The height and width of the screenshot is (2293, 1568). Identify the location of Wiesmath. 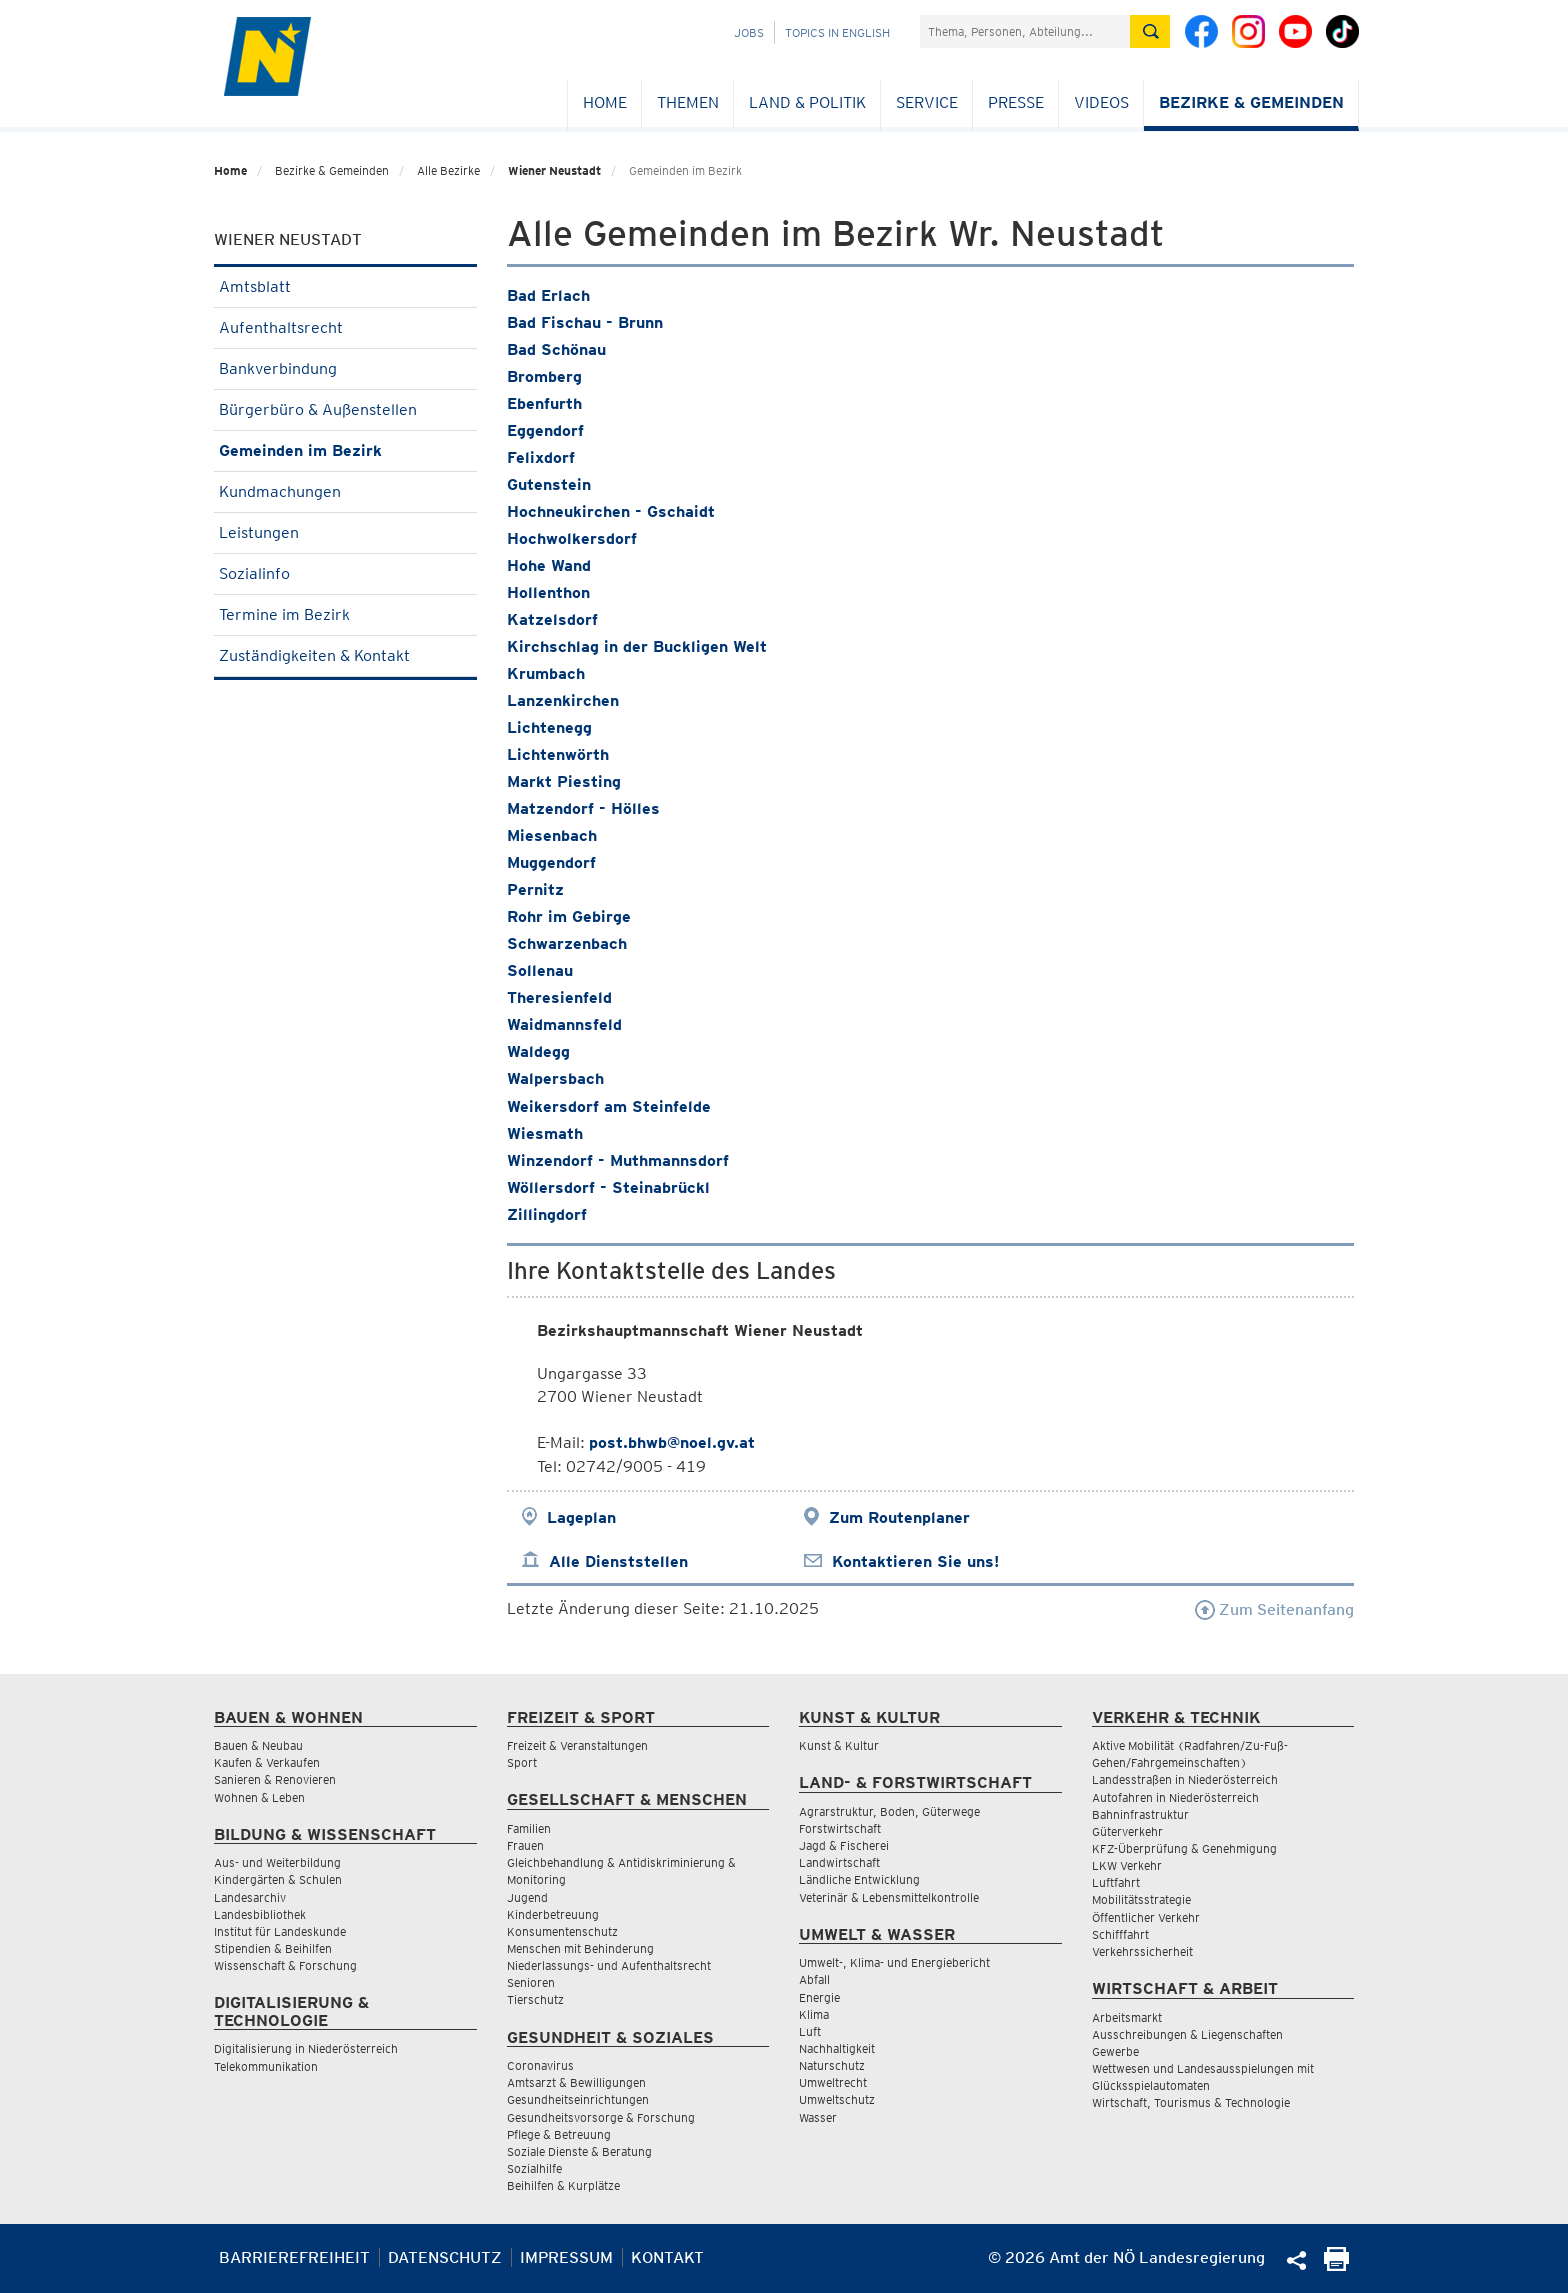
(545, 1133).